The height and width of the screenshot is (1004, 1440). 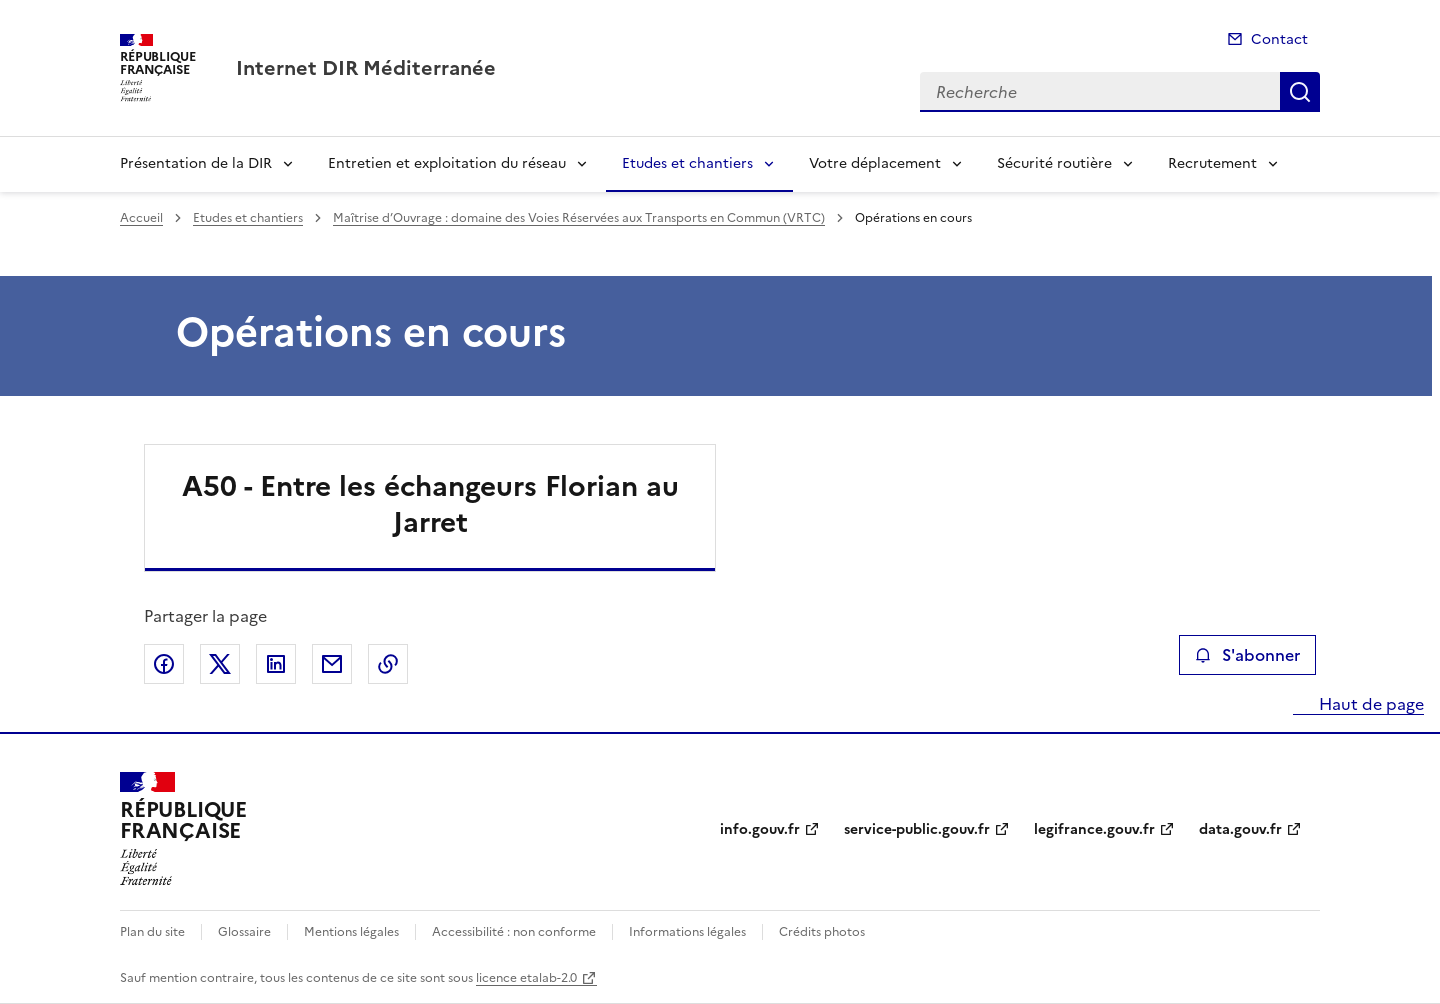 I want to click on S'abonner, so click(x=1247, y=655).